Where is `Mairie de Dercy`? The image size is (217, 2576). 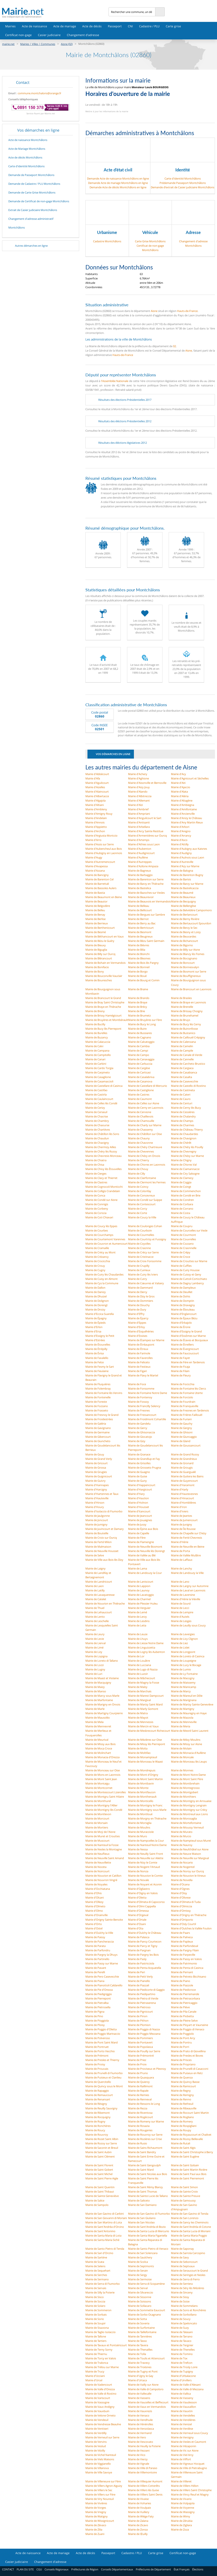
Mairie de Dercy is located at coordinates (137, 1292).